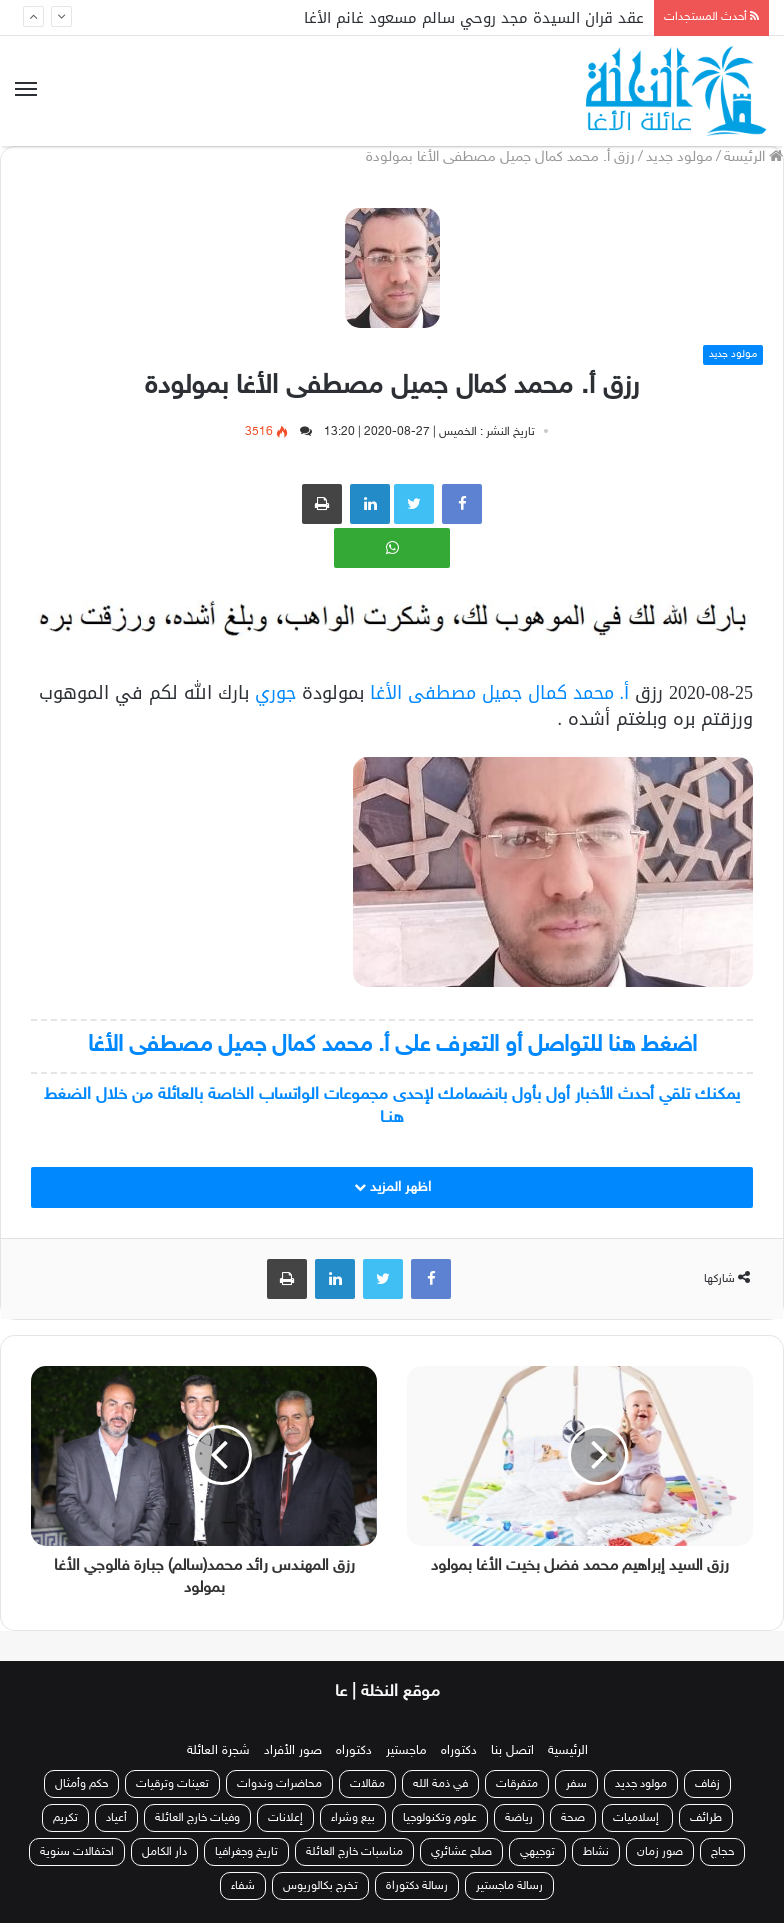 The height and width of the screenshot is (1923, 784). Describe the element at coordinates (576, 1784) in the screenshot. I see `سفر` at that location.